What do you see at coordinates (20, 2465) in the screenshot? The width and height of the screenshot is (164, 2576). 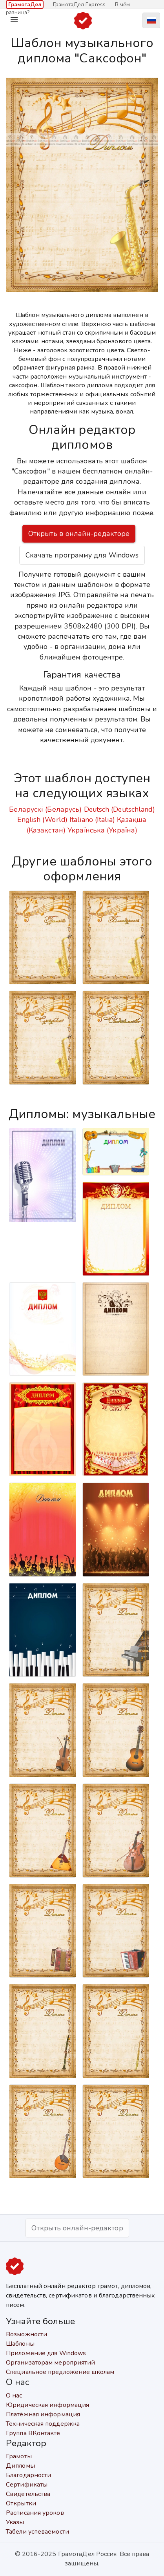 I see `Дипломы` at bounding box center [20, 2465].